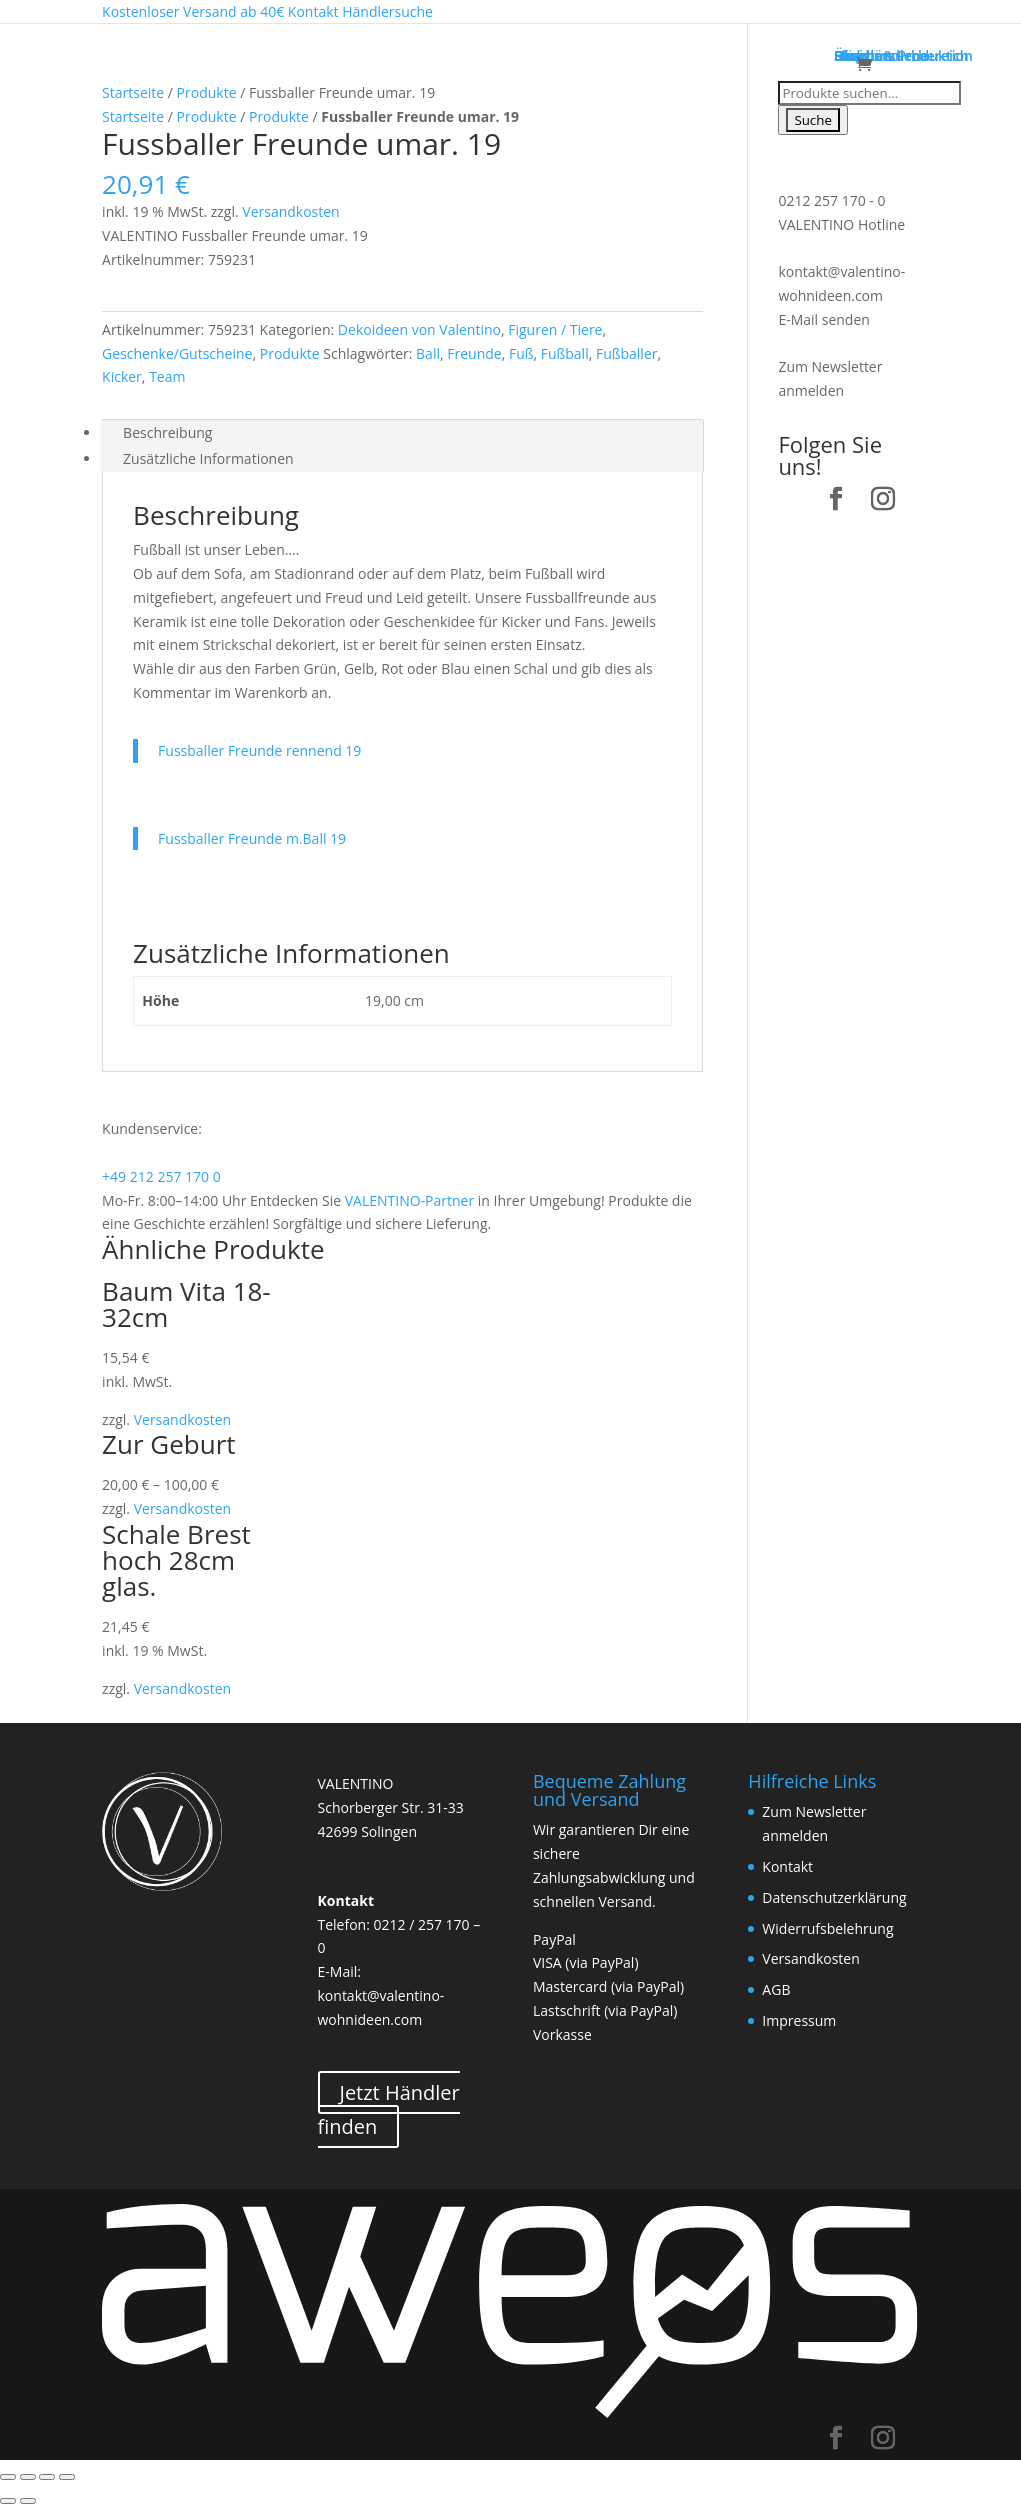 The height and width of the screenshot is (2508, 1021). Describe the element at coordinates (834, 1897) in the screenshot. I see `Datenschutzerklärung` at that location.